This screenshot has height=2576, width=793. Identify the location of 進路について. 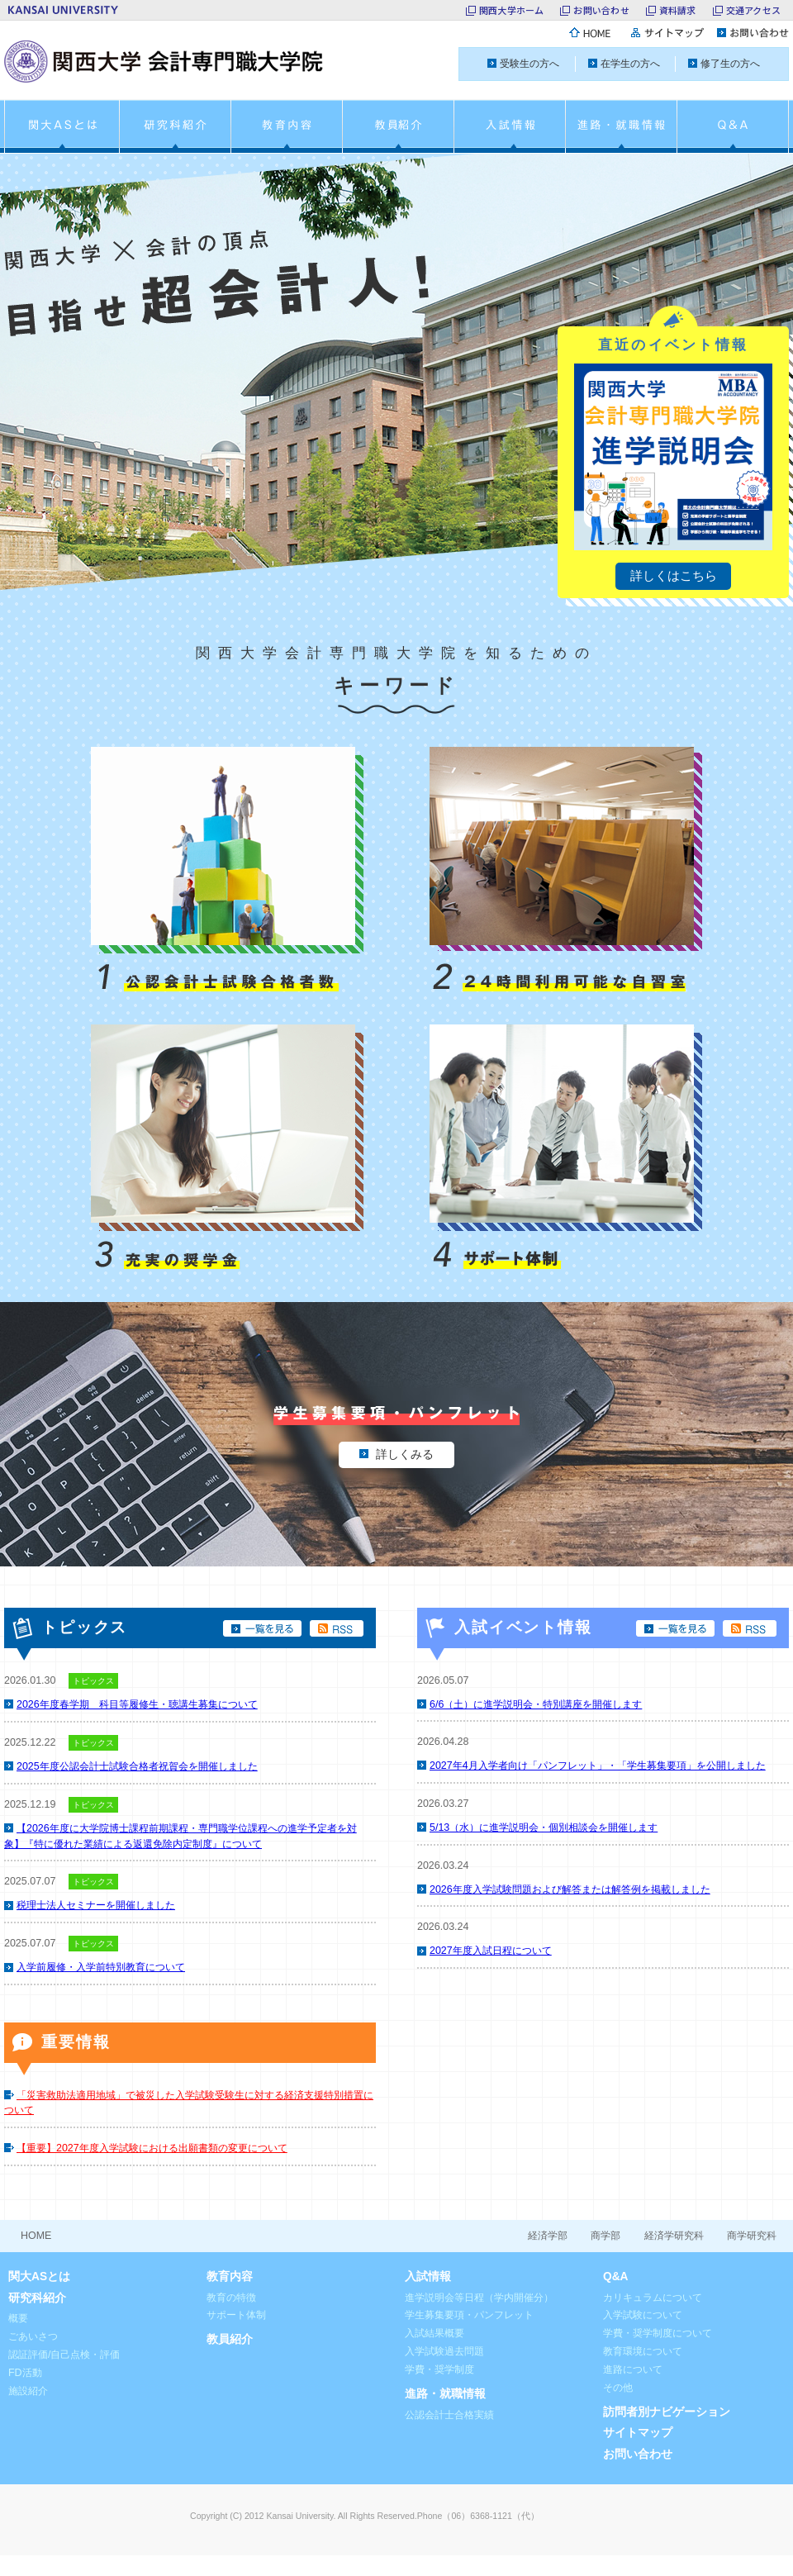
(632, 2369).